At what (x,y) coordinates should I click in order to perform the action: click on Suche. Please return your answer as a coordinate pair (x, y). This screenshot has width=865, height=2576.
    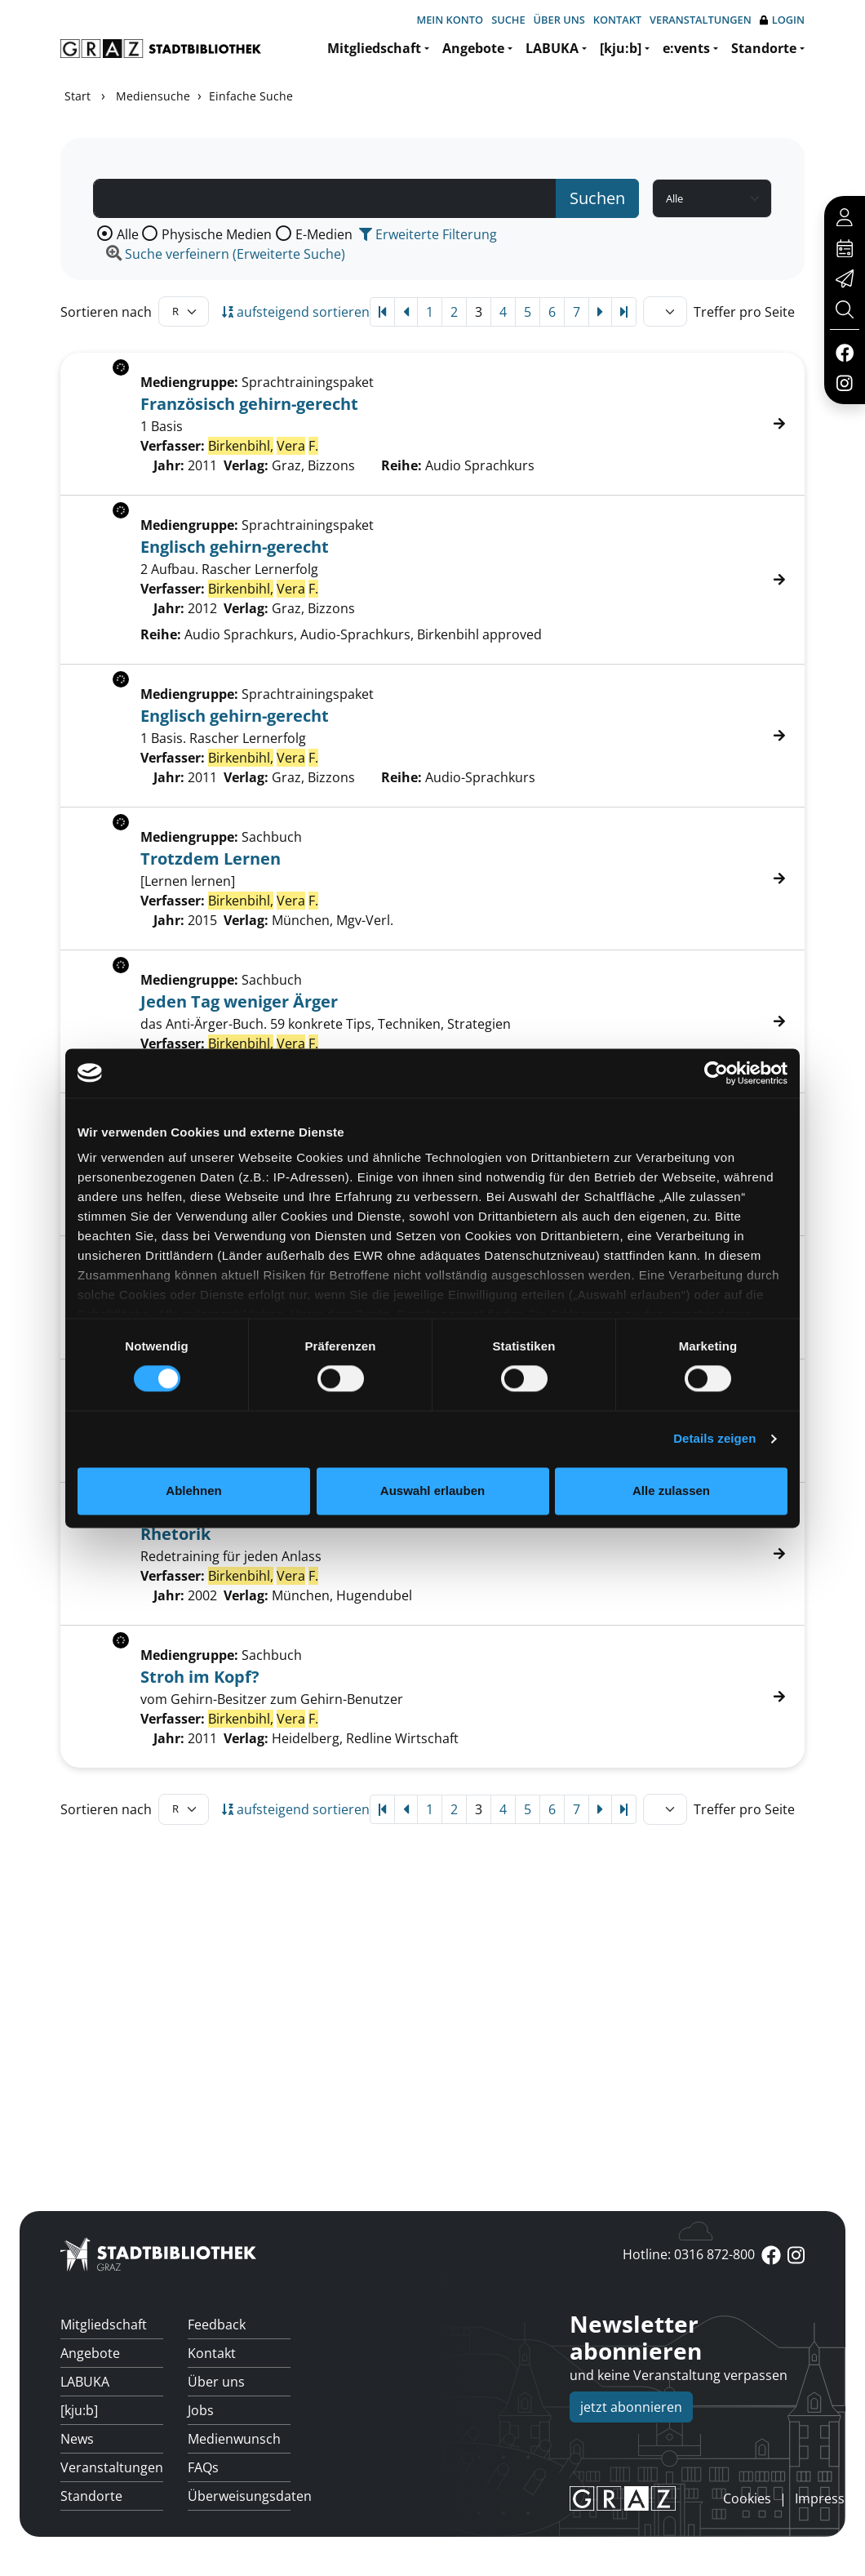
    Looking at the image, I should click on (508, 19).